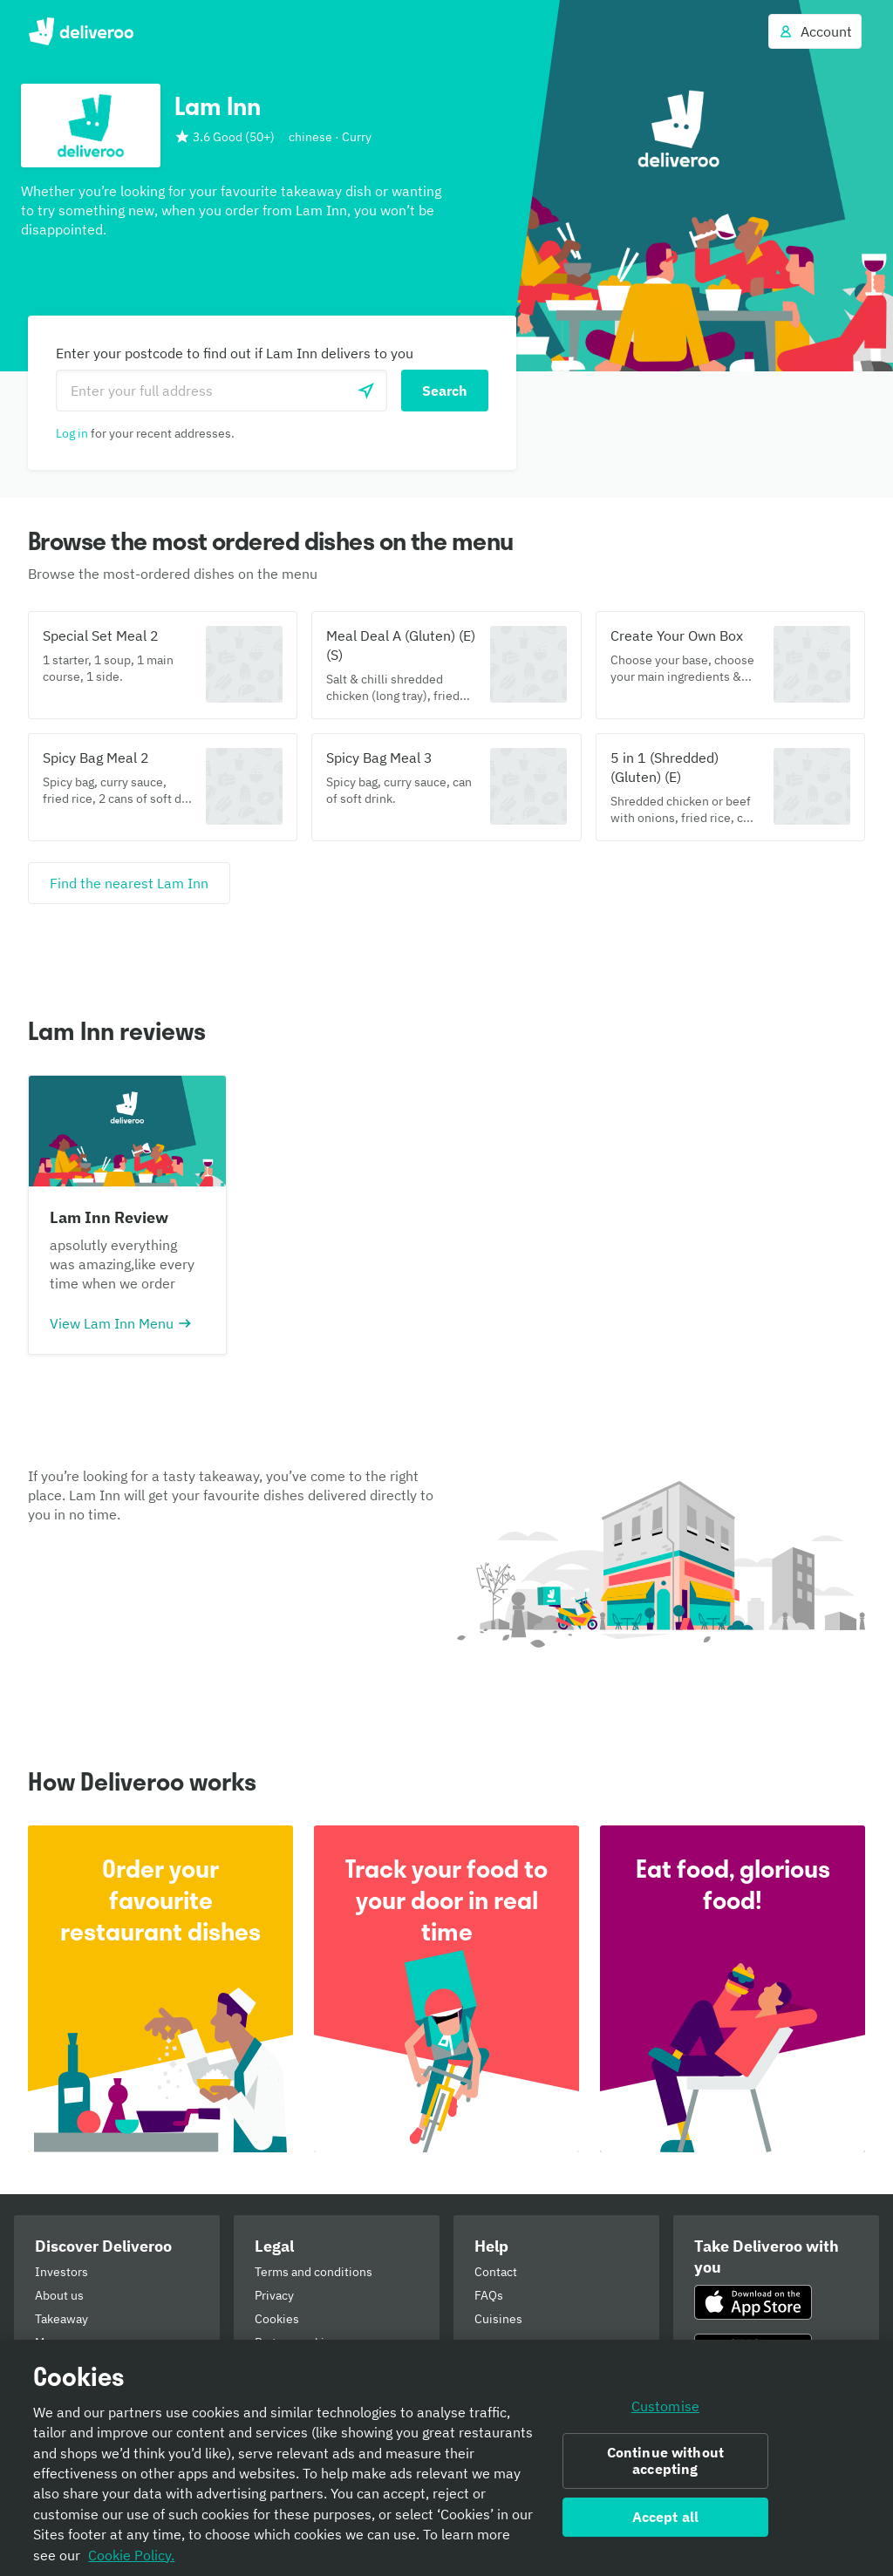 The image size is (893, 2576). I want to click on [Find the nearest Lam Inn], so click(129, 883).